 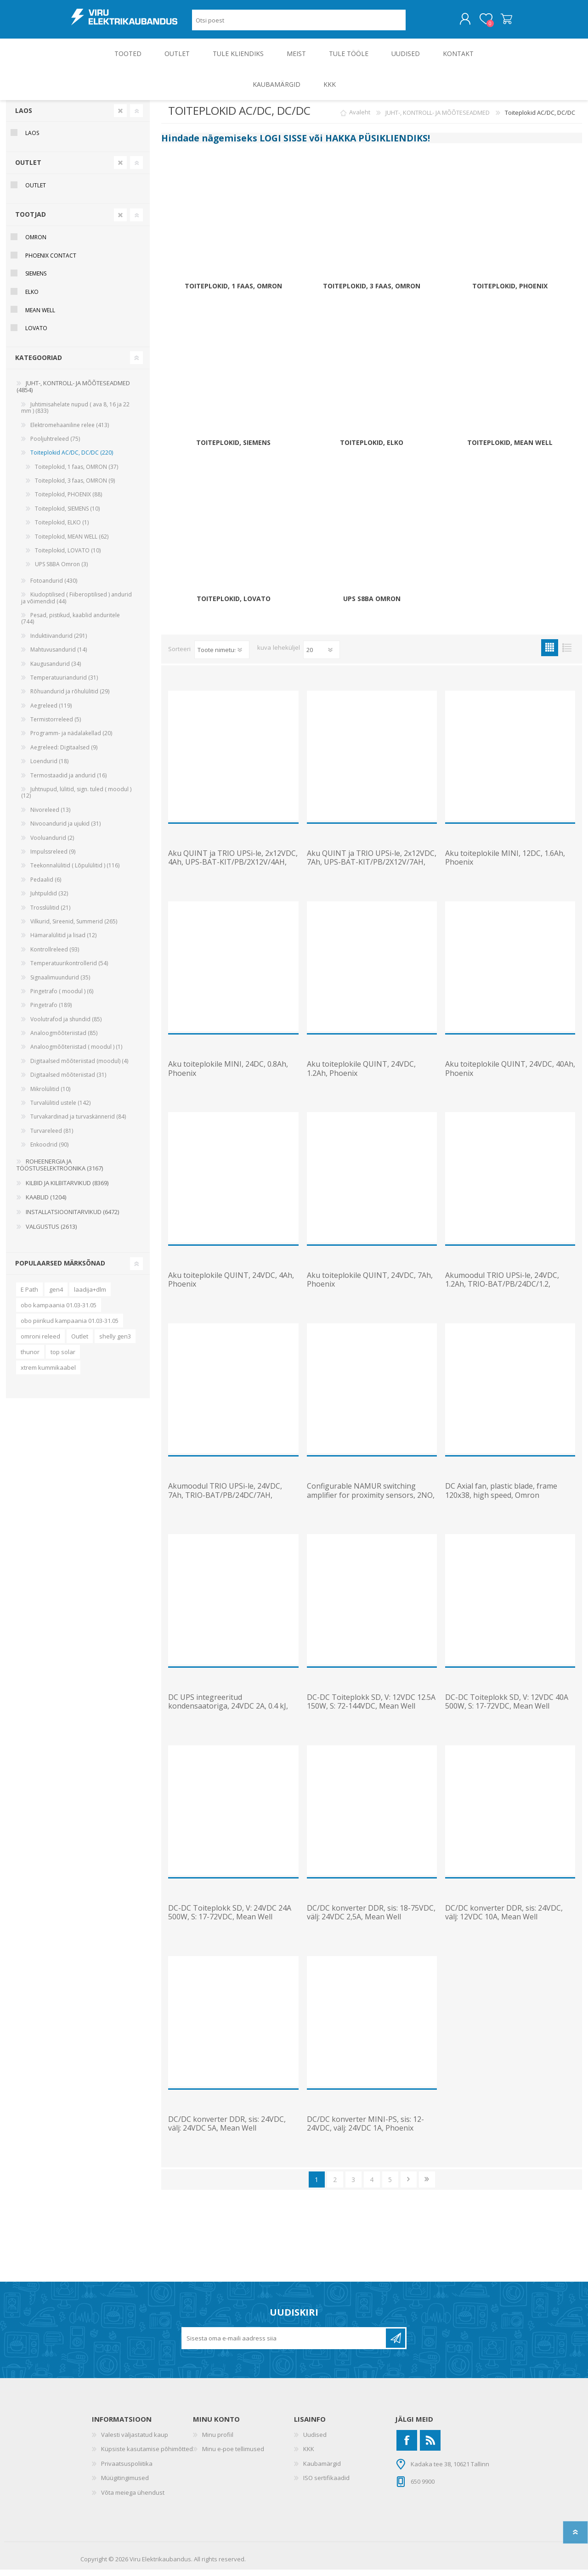 What do you see at coordinates (79, 1343) in the screenshot?
I see `Outlet` at bounding box center [79, 1343].